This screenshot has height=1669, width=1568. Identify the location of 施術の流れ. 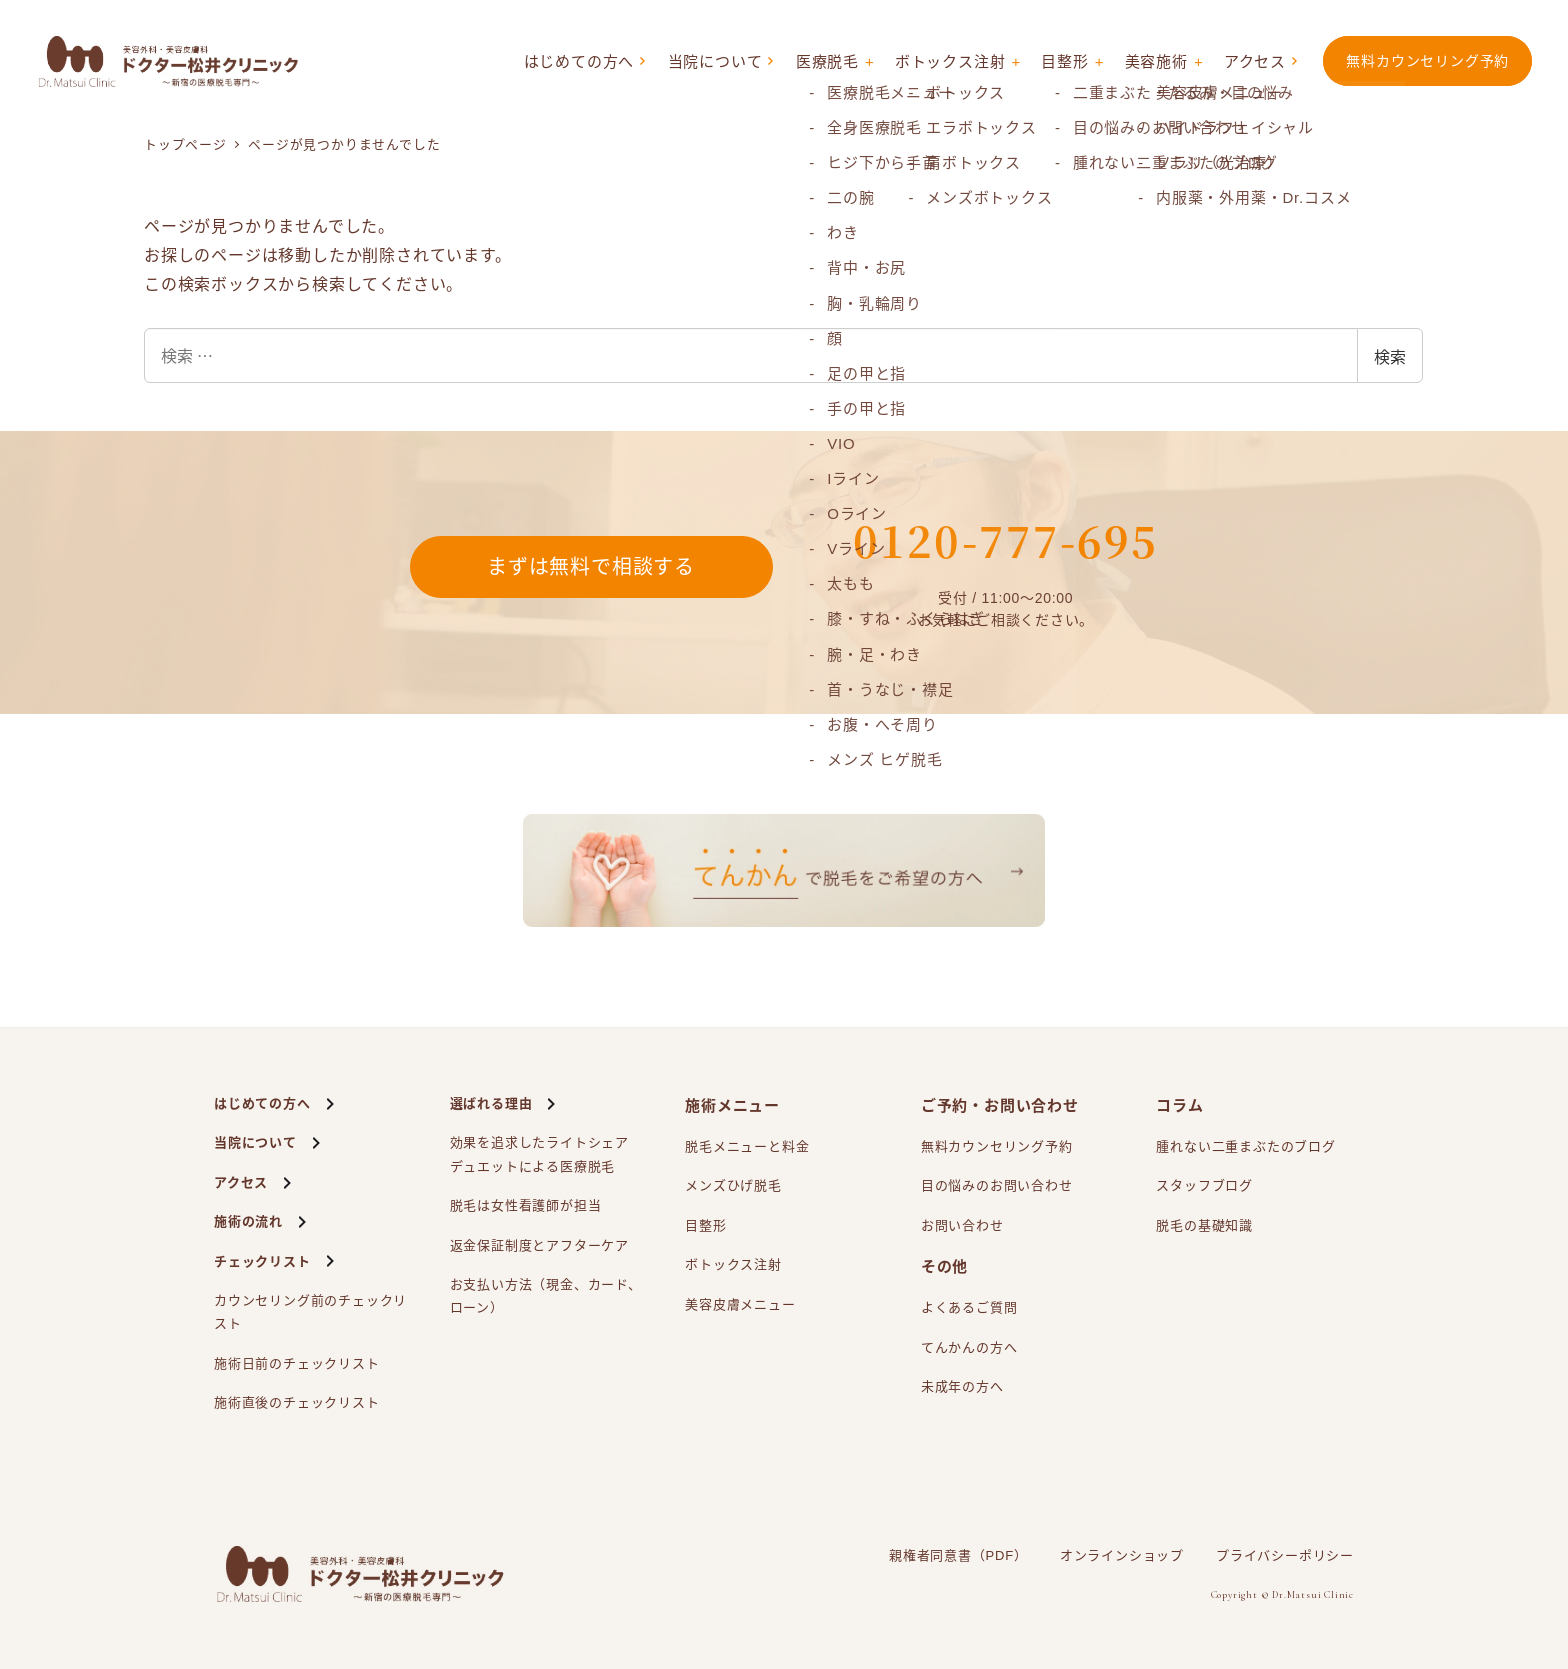
(248, 1221).